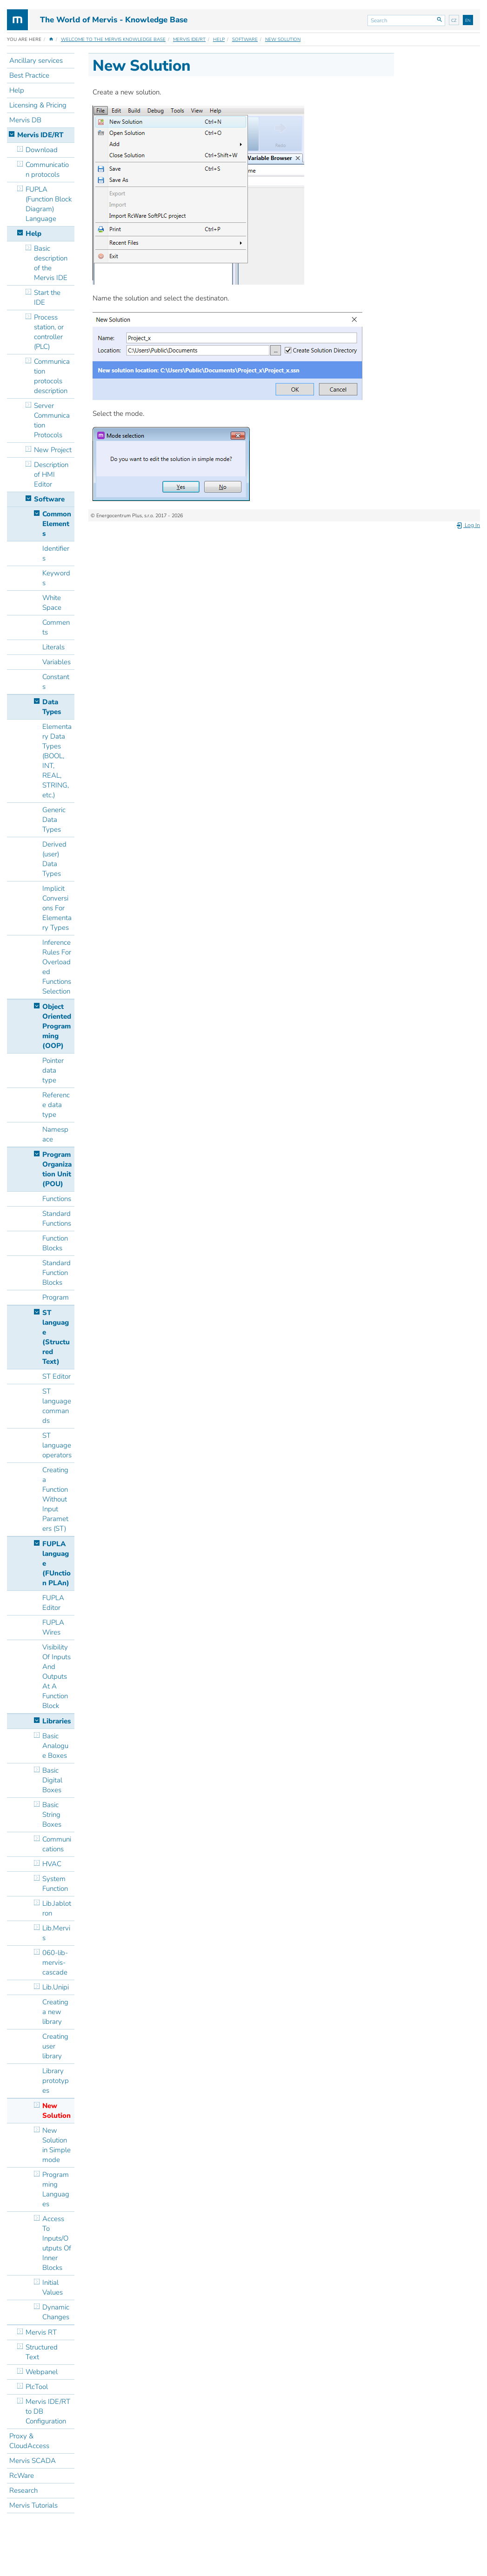  I want to click on Ancillary services, so click(36, 60).